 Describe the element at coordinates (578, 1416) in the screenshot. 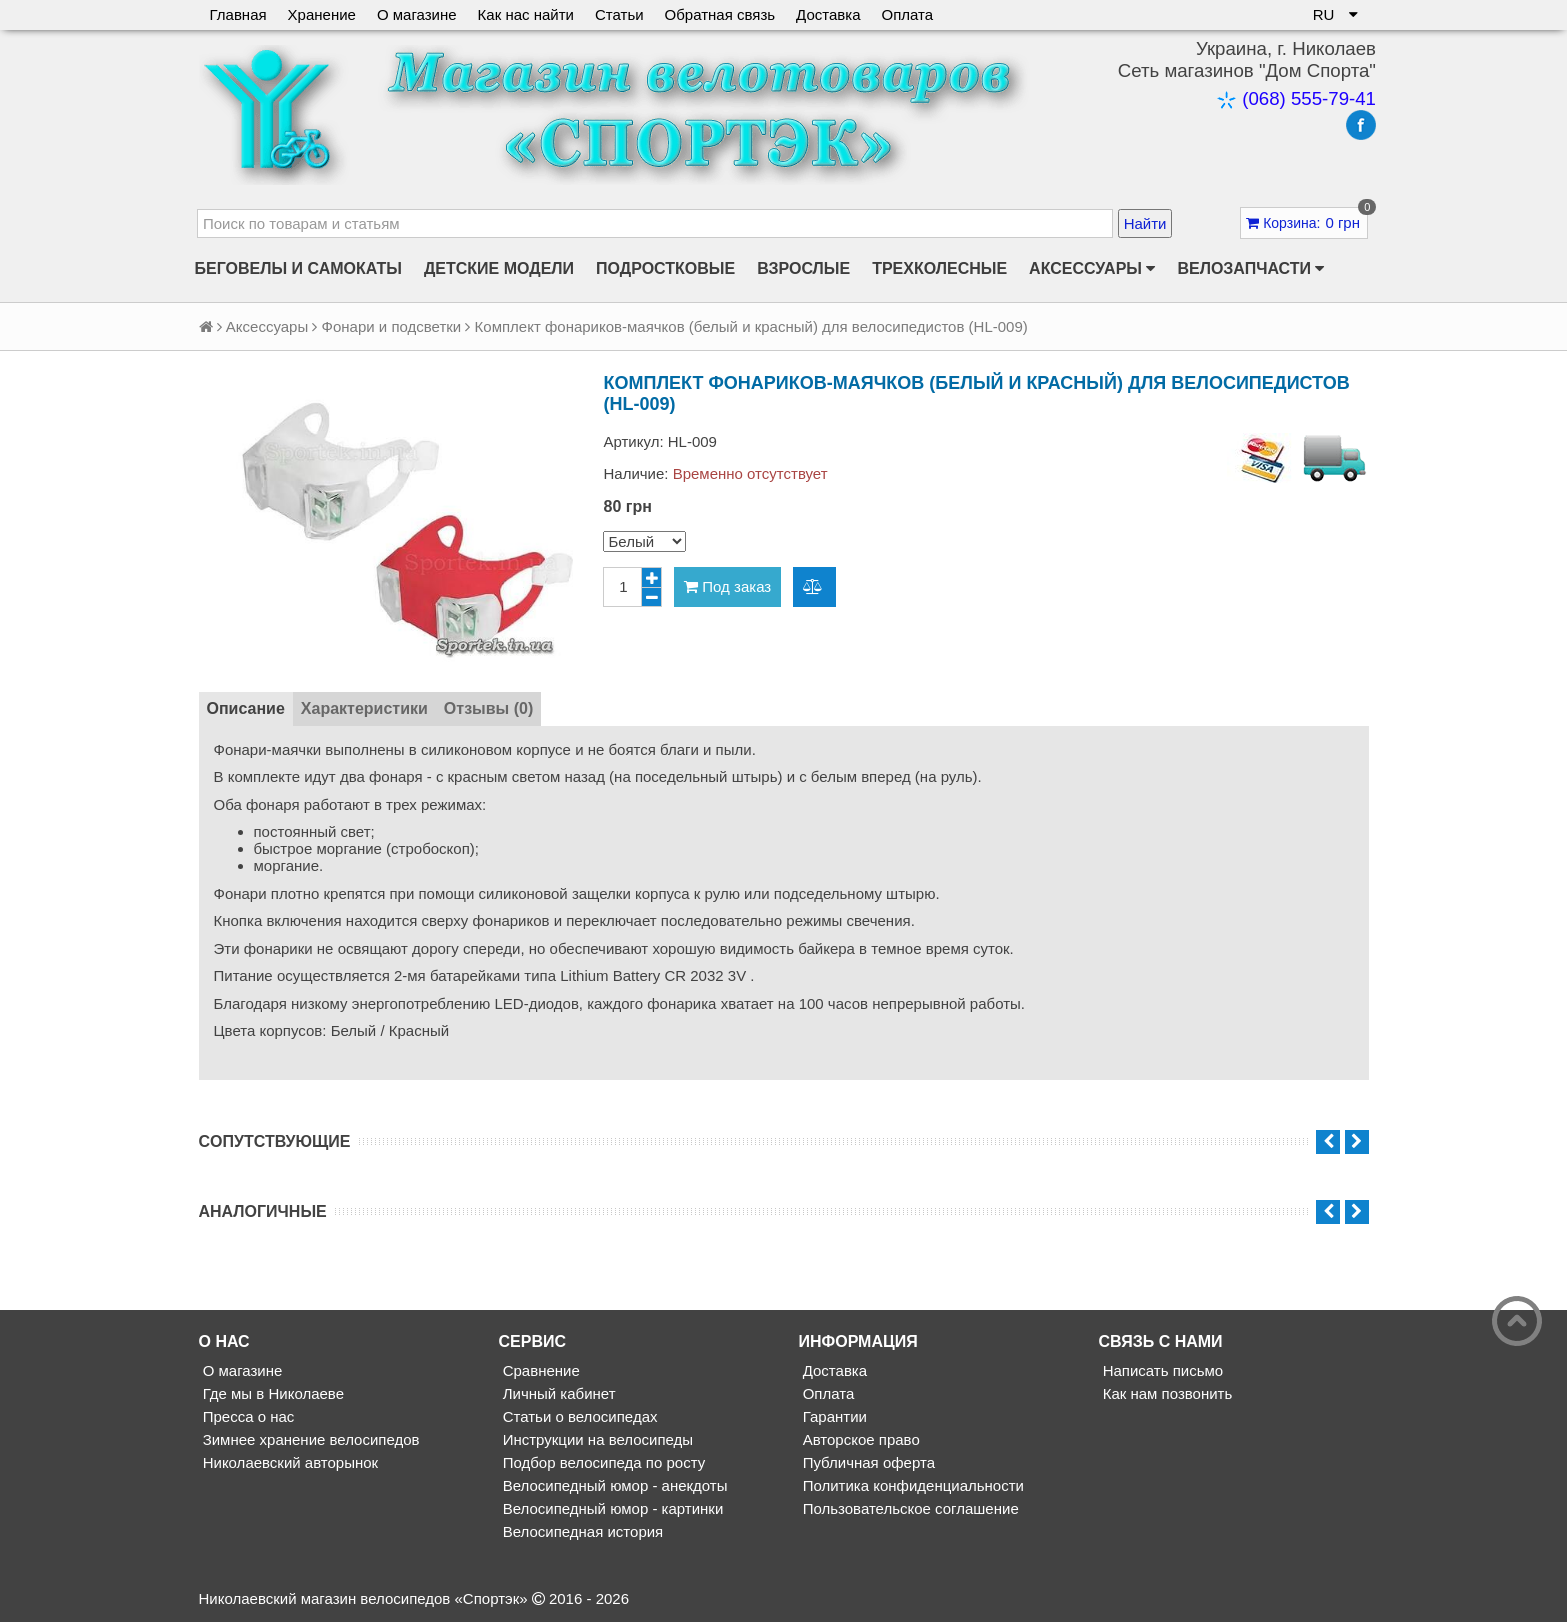

I see `Статьи о велосипедах` at that location.